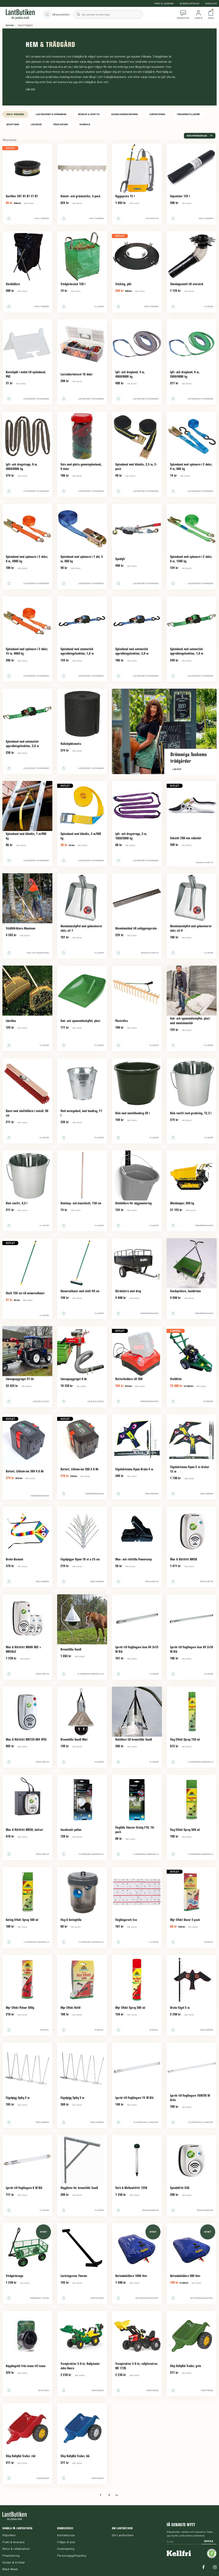 This screenshot has height=2576, width=219. What do you see at coordinates (9, 25) in the screenshot?
I see `Startsida` at bounding box center [9, 25].